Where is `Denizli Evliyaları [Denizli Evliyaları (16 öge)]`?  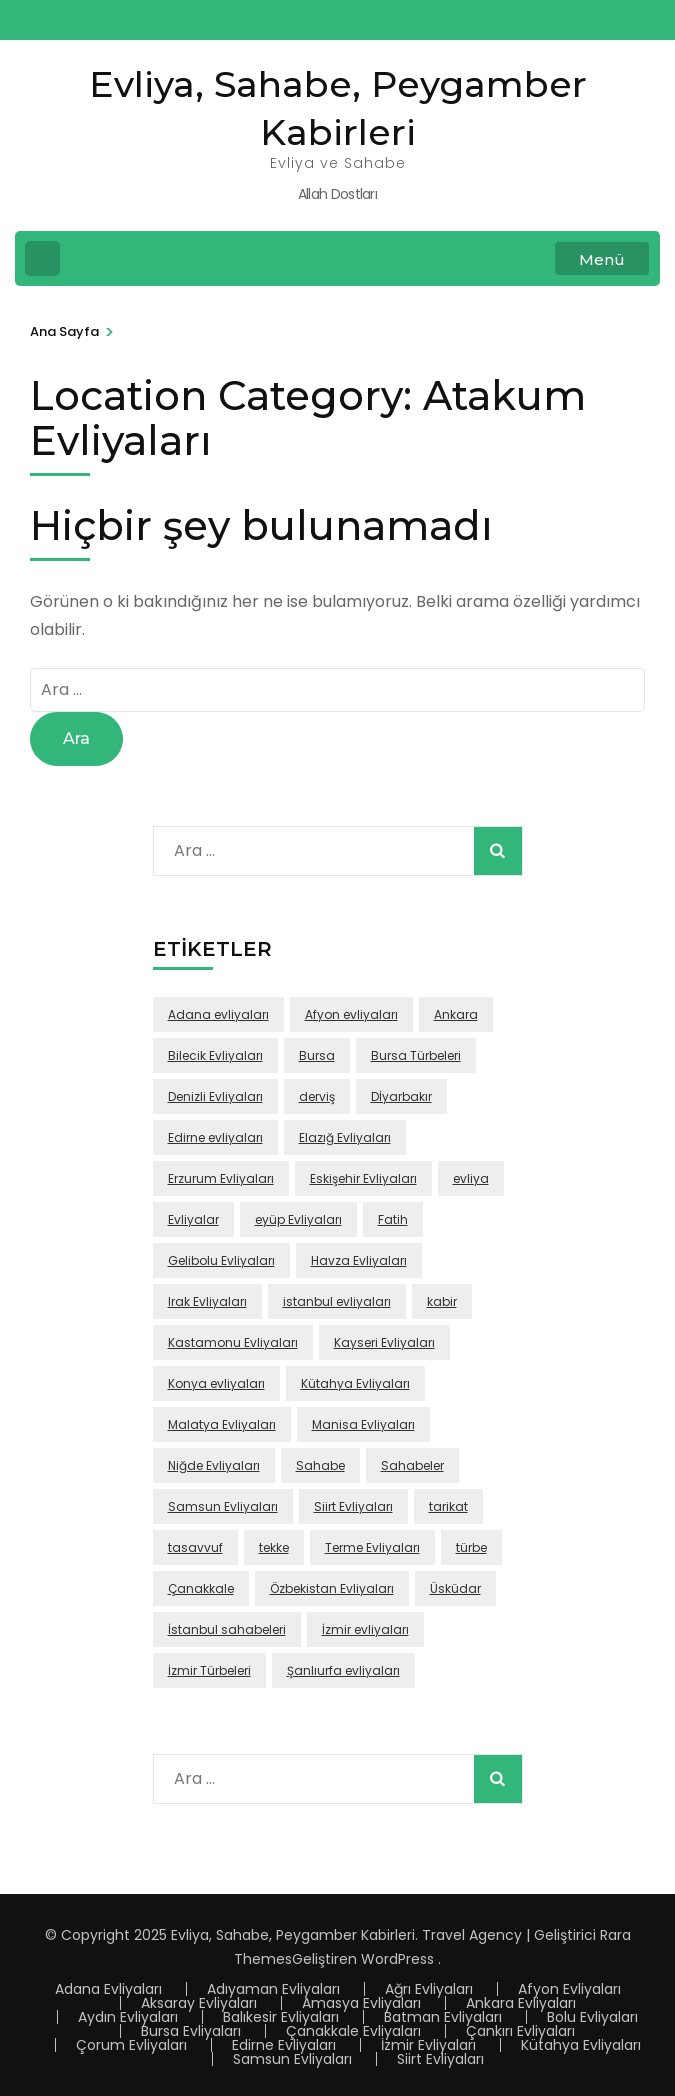 Denizli Evliyaları [Denizli Evliyaları (16 öge)] is located at coordinates (215, 1096).